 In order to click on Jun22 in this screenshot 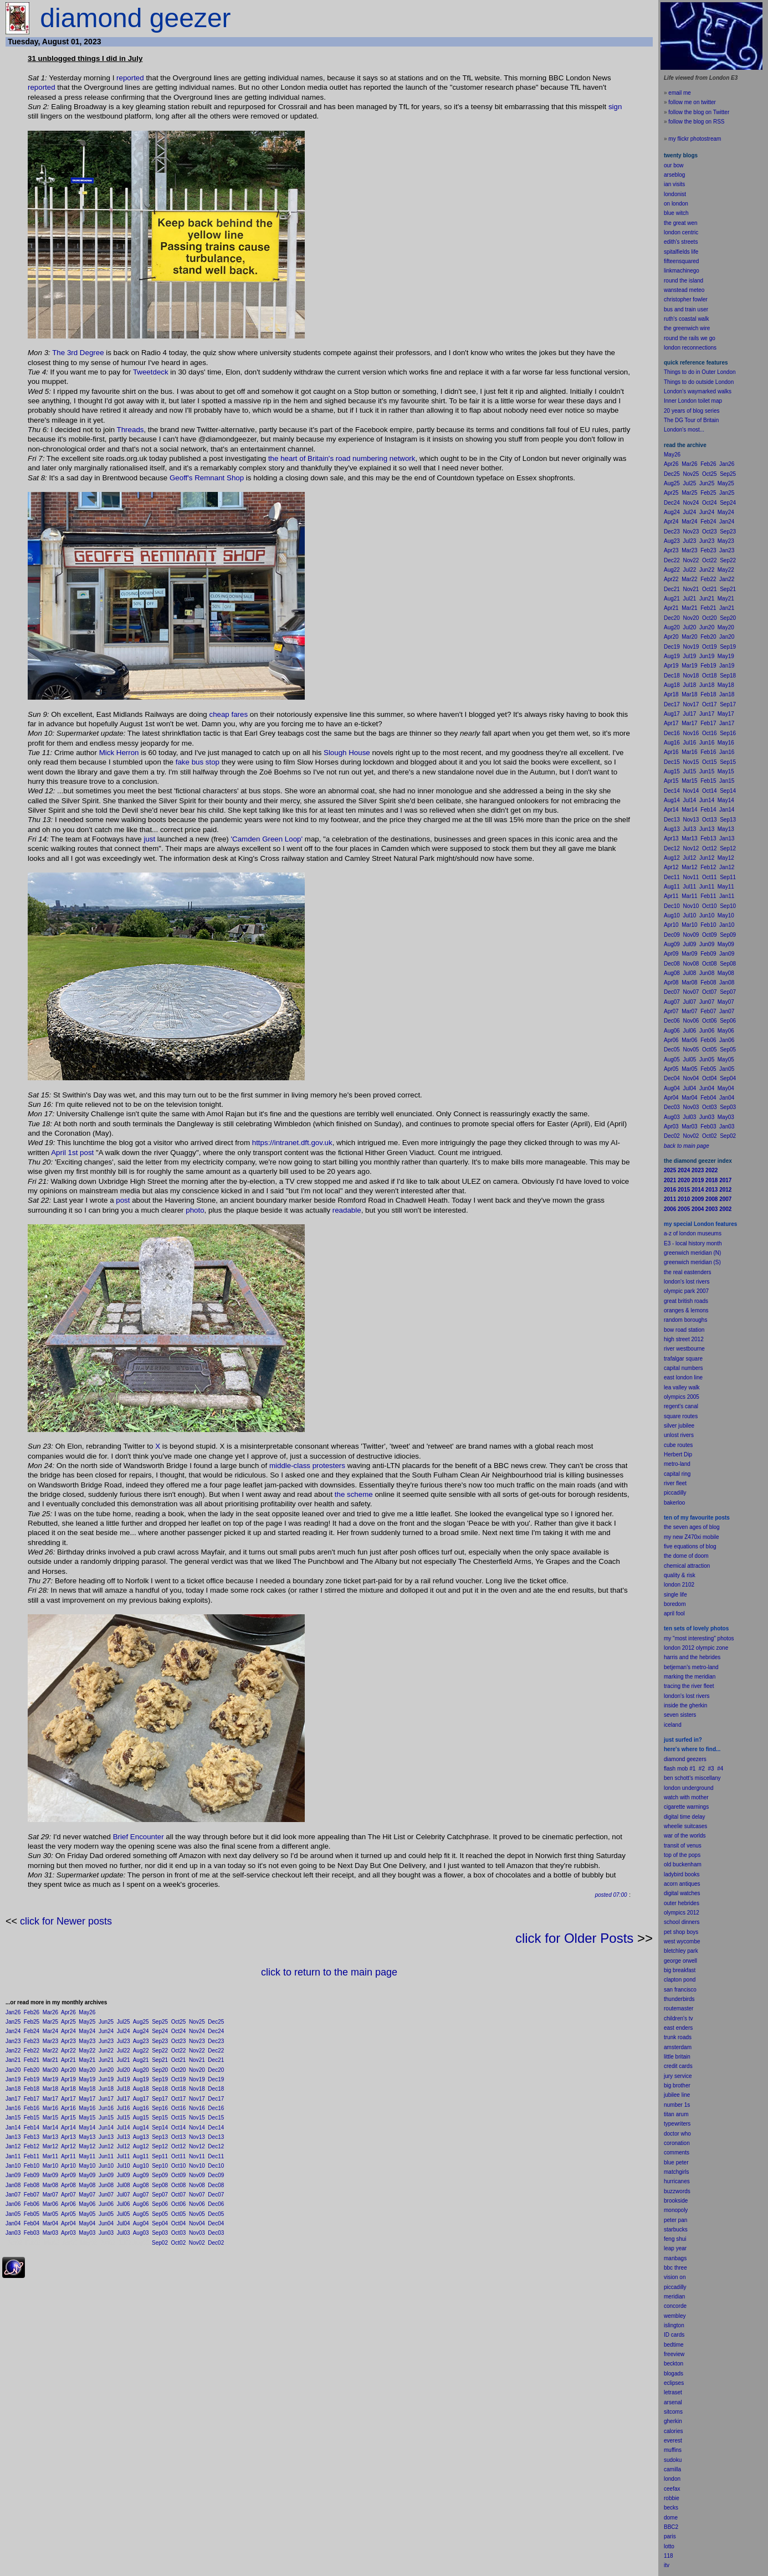, I will do `click(106, 2051)`.